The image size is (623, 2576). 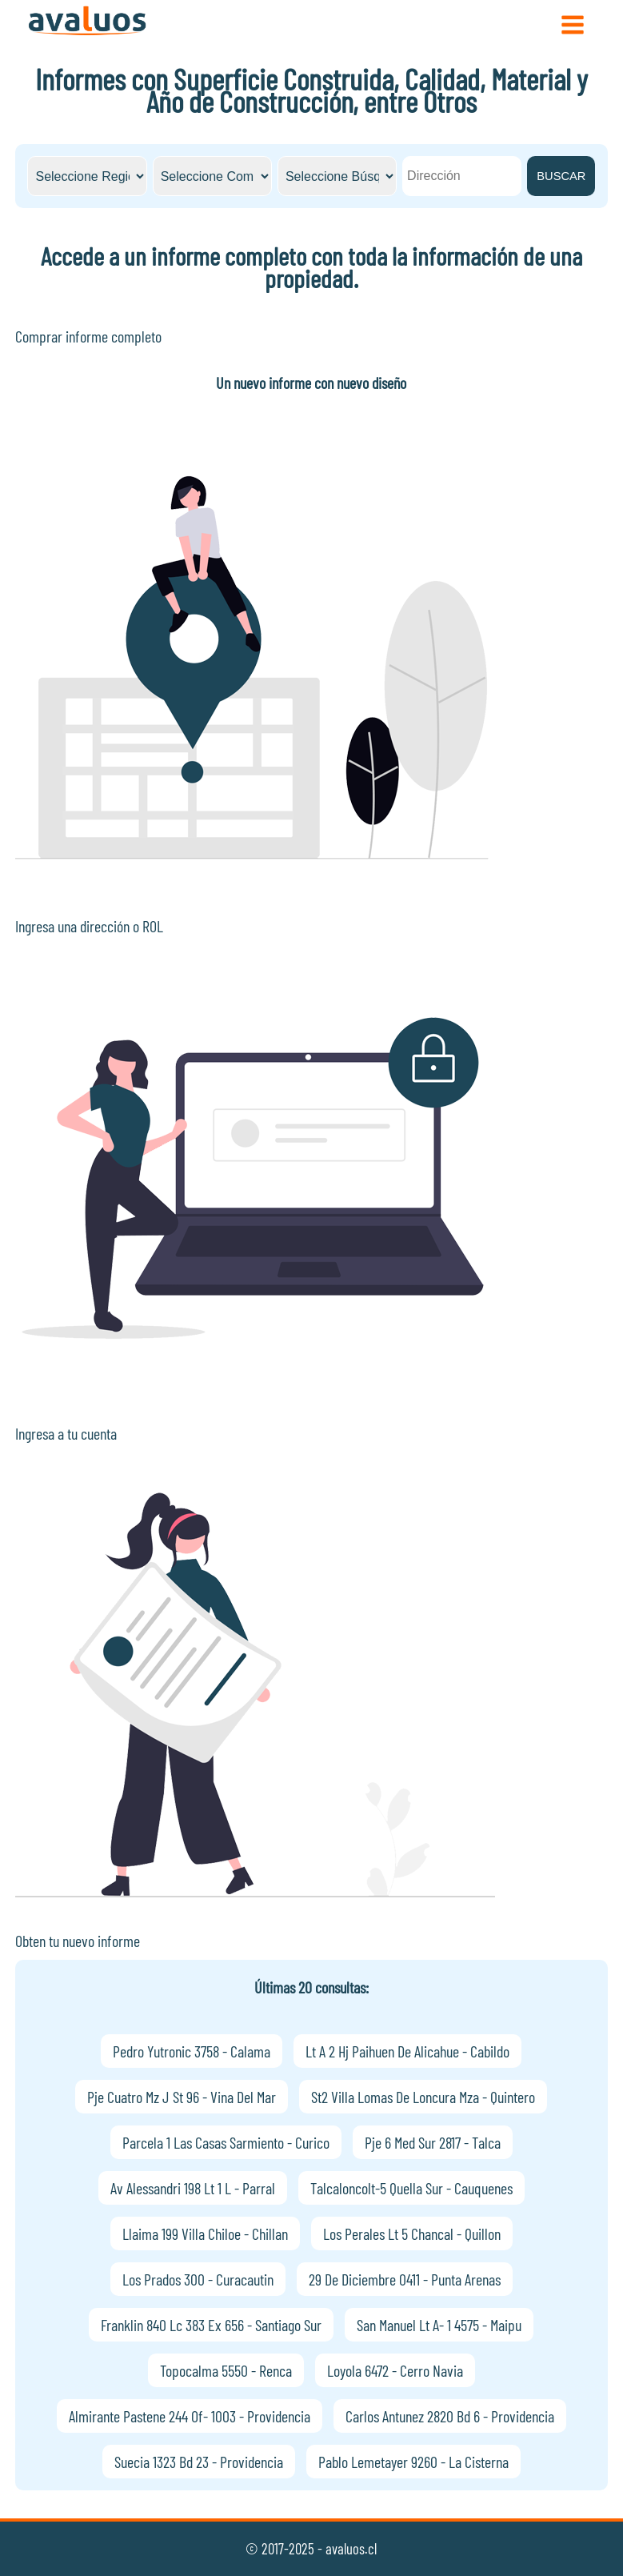 What do you see at coordinates (225, 2142) in the screenshot?
I see `Parcela 1 Las Casas Sarmiento - Curico` at bounding box center [225, 2142].